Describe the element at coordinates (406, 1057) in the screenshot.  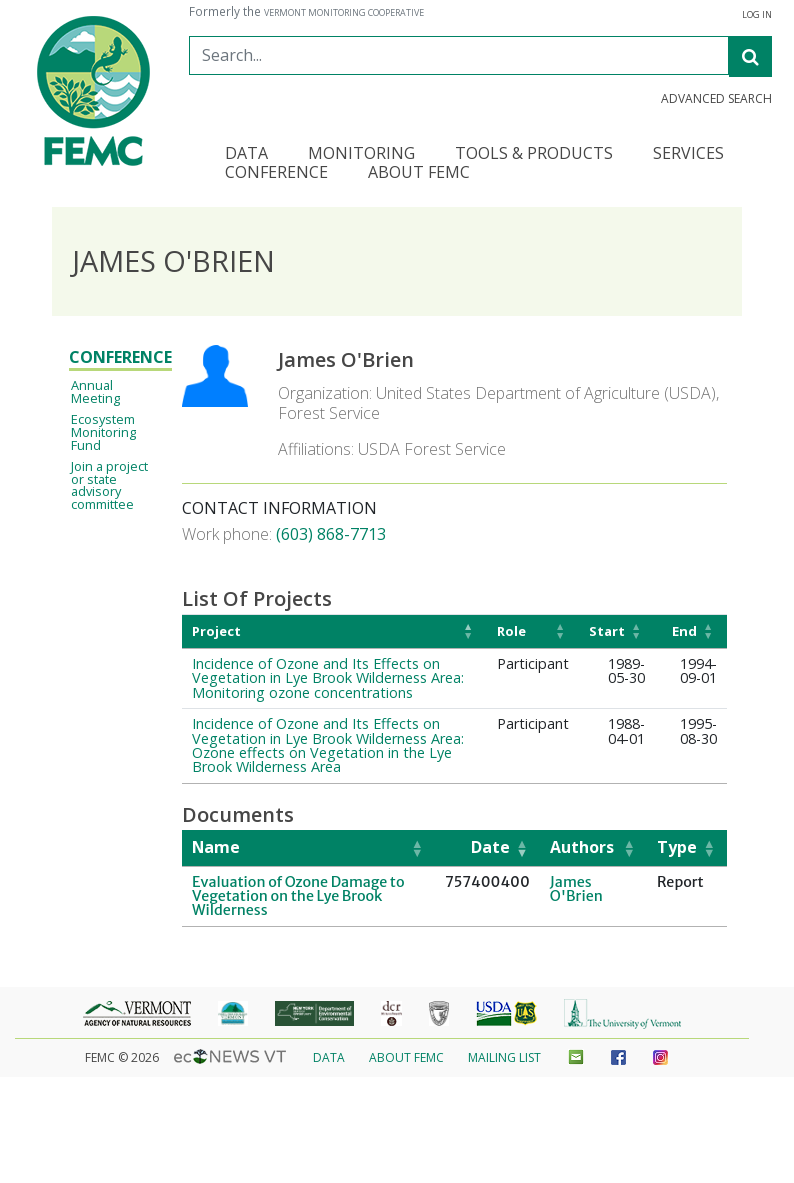
I see `About FEMC` at that location.